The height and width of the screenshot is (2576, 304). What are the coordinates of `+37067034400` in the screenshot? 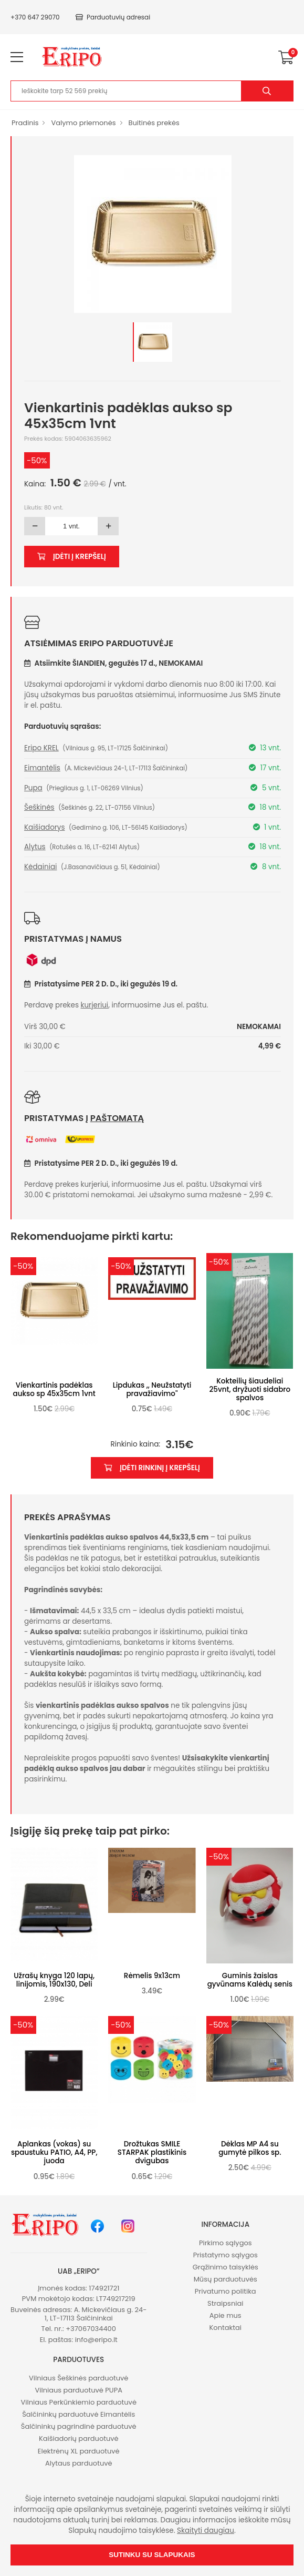 It's located at (91, 2329).